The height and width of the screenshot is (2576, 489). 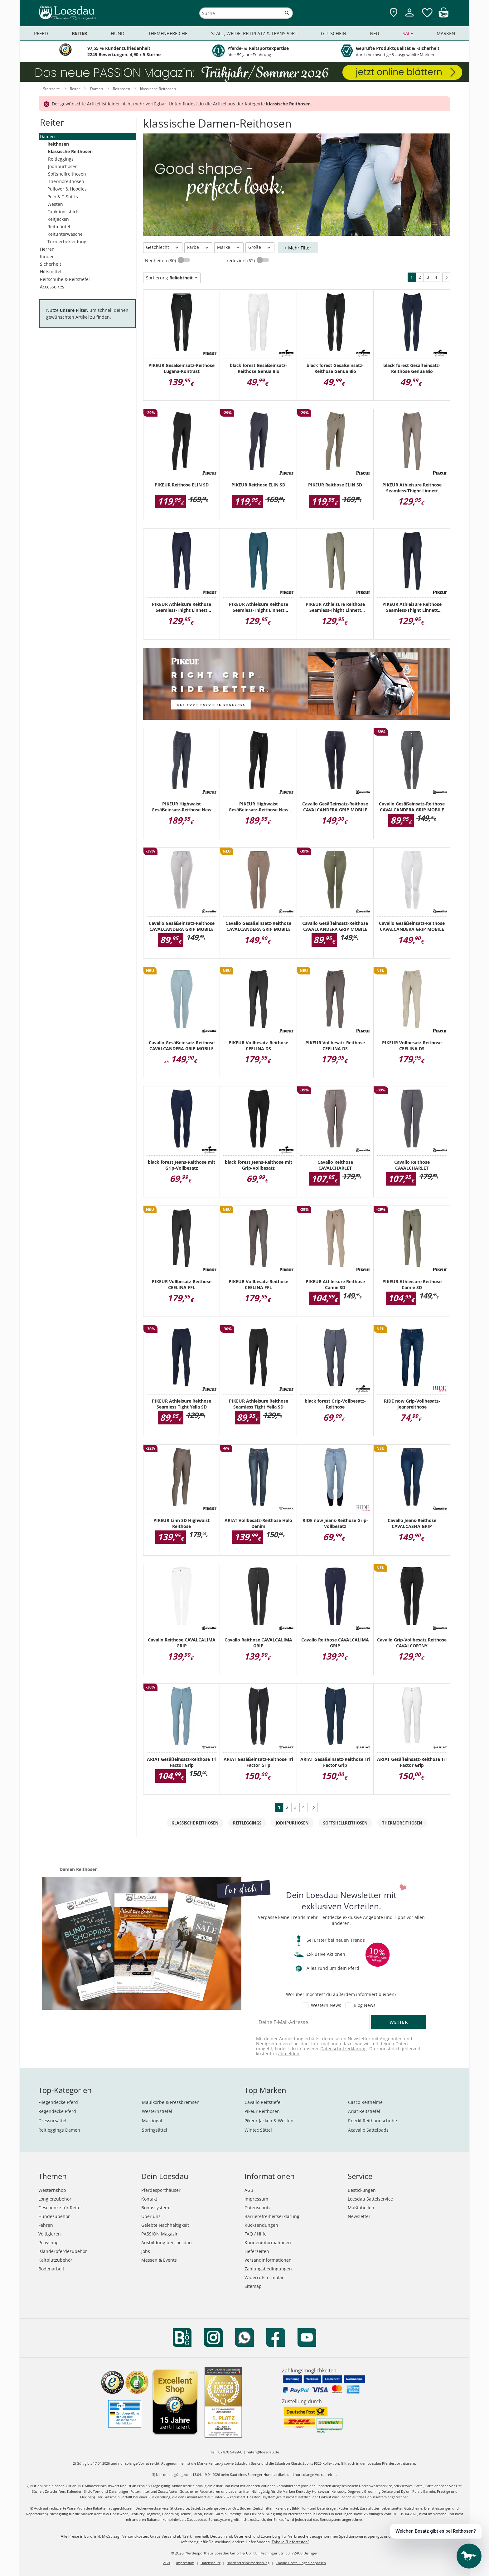 What do you see at coordinates (268, 2260) in the screenshot?
I see `Versandinformationen` at bounding box center [268, 2260].